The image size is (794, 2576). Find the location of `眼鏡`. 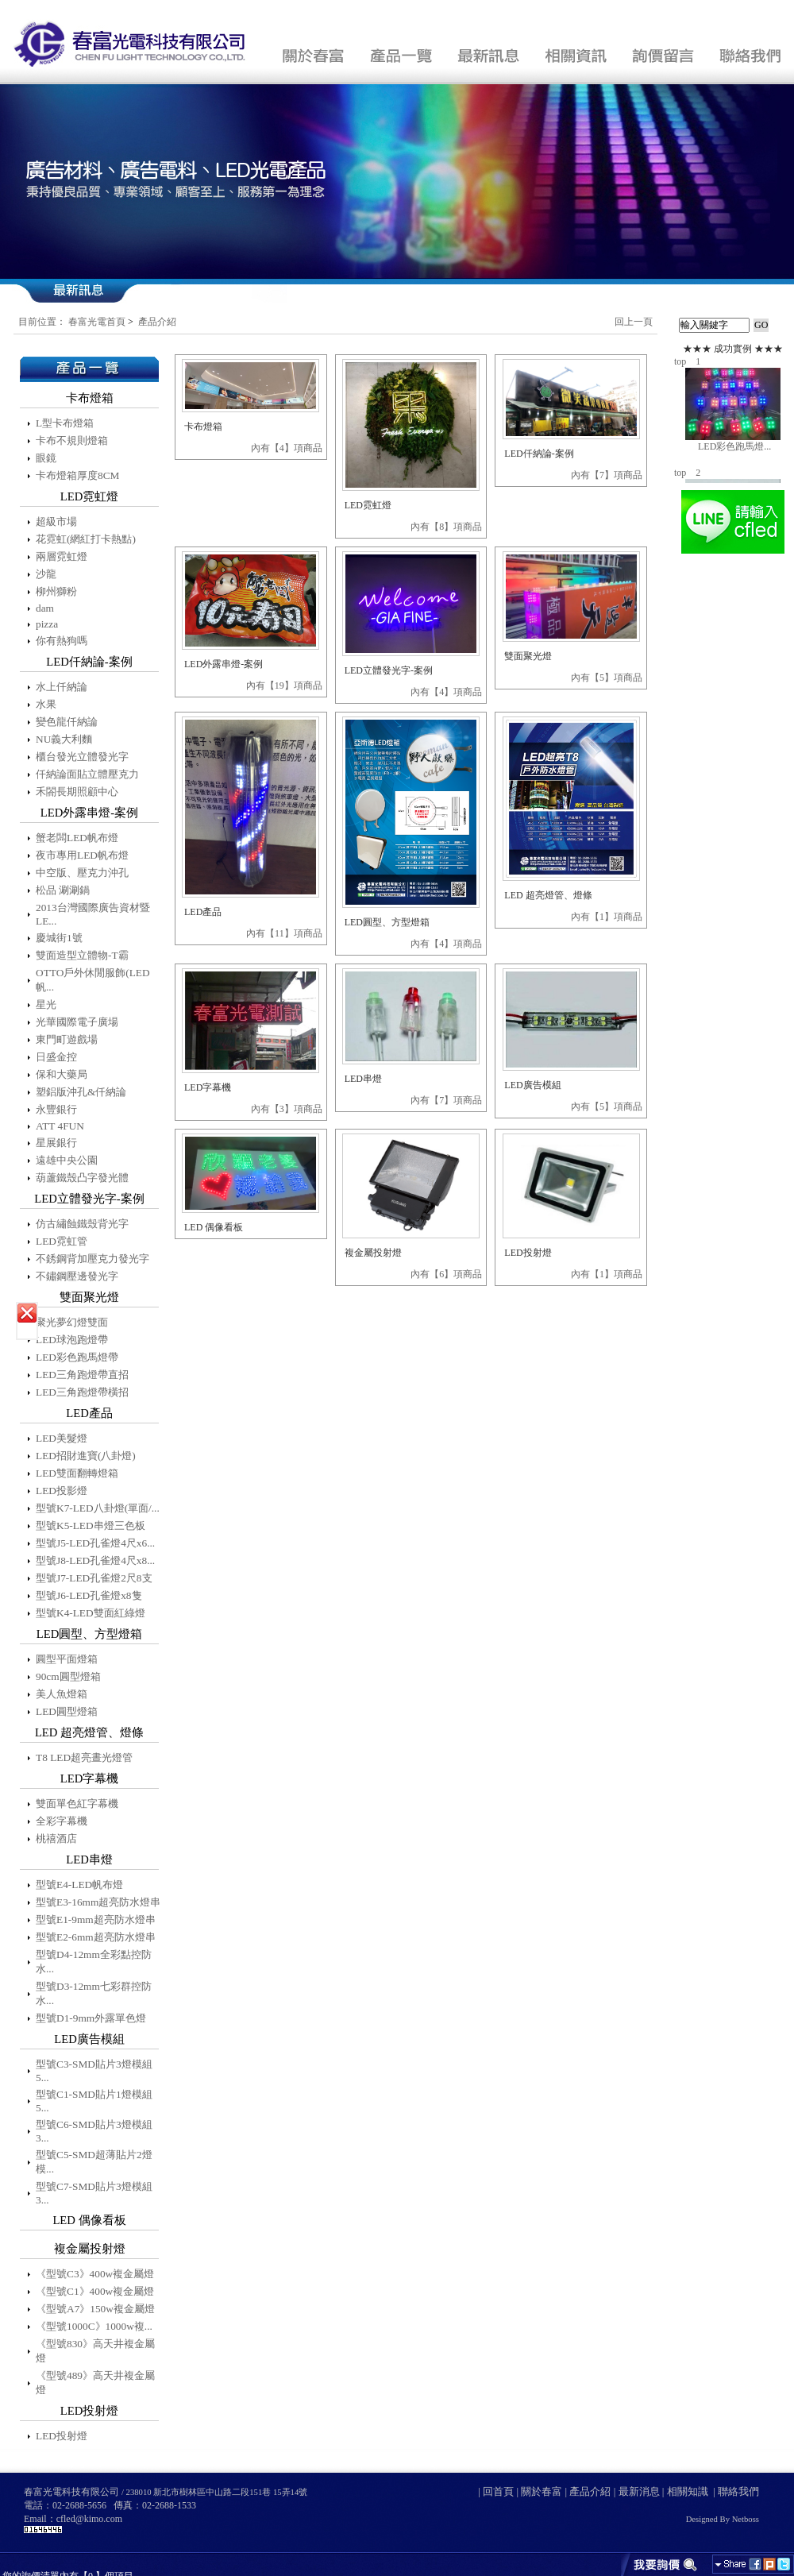

眼鏡 is located at coordinates (46, 458).